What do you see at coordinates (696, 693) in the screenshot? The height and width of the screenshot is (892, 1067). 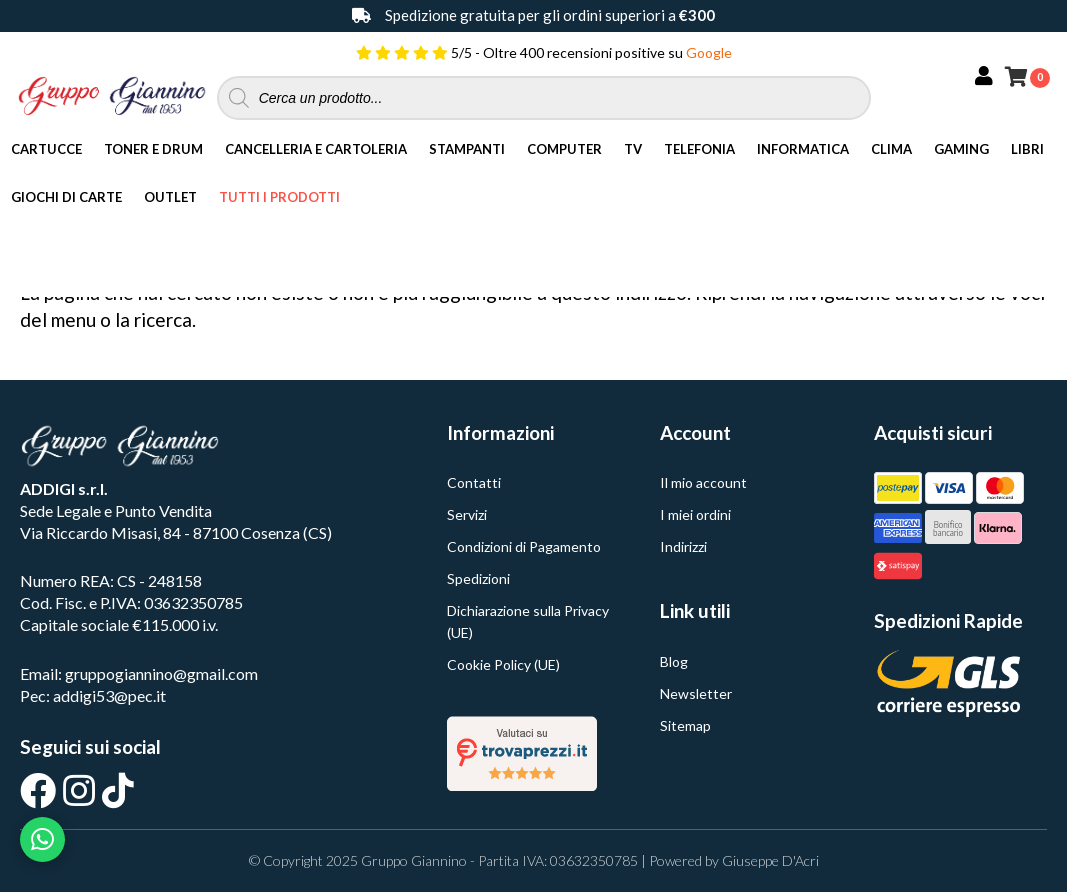 I see `Newsletter` at bounding box center [696, 693].